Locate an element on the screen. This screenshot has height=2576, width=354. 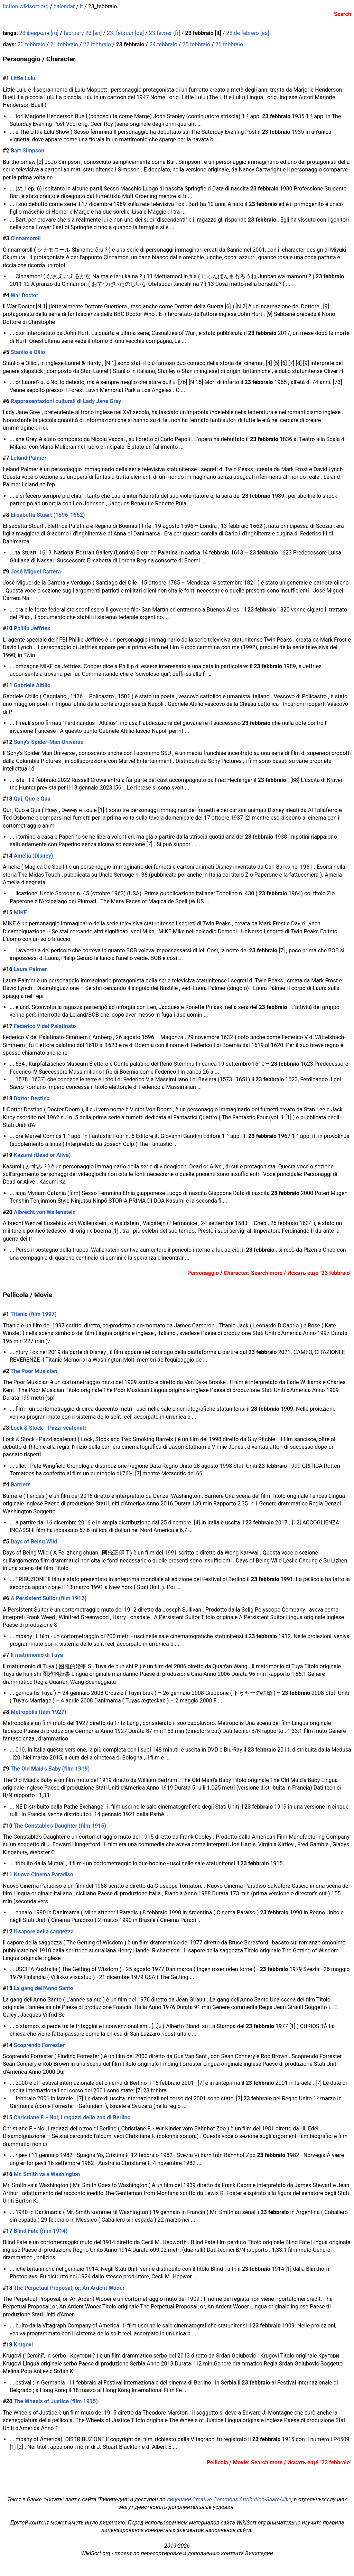
Elisabetta Stuart (1596-1662) is located at coordinates (48, 515).